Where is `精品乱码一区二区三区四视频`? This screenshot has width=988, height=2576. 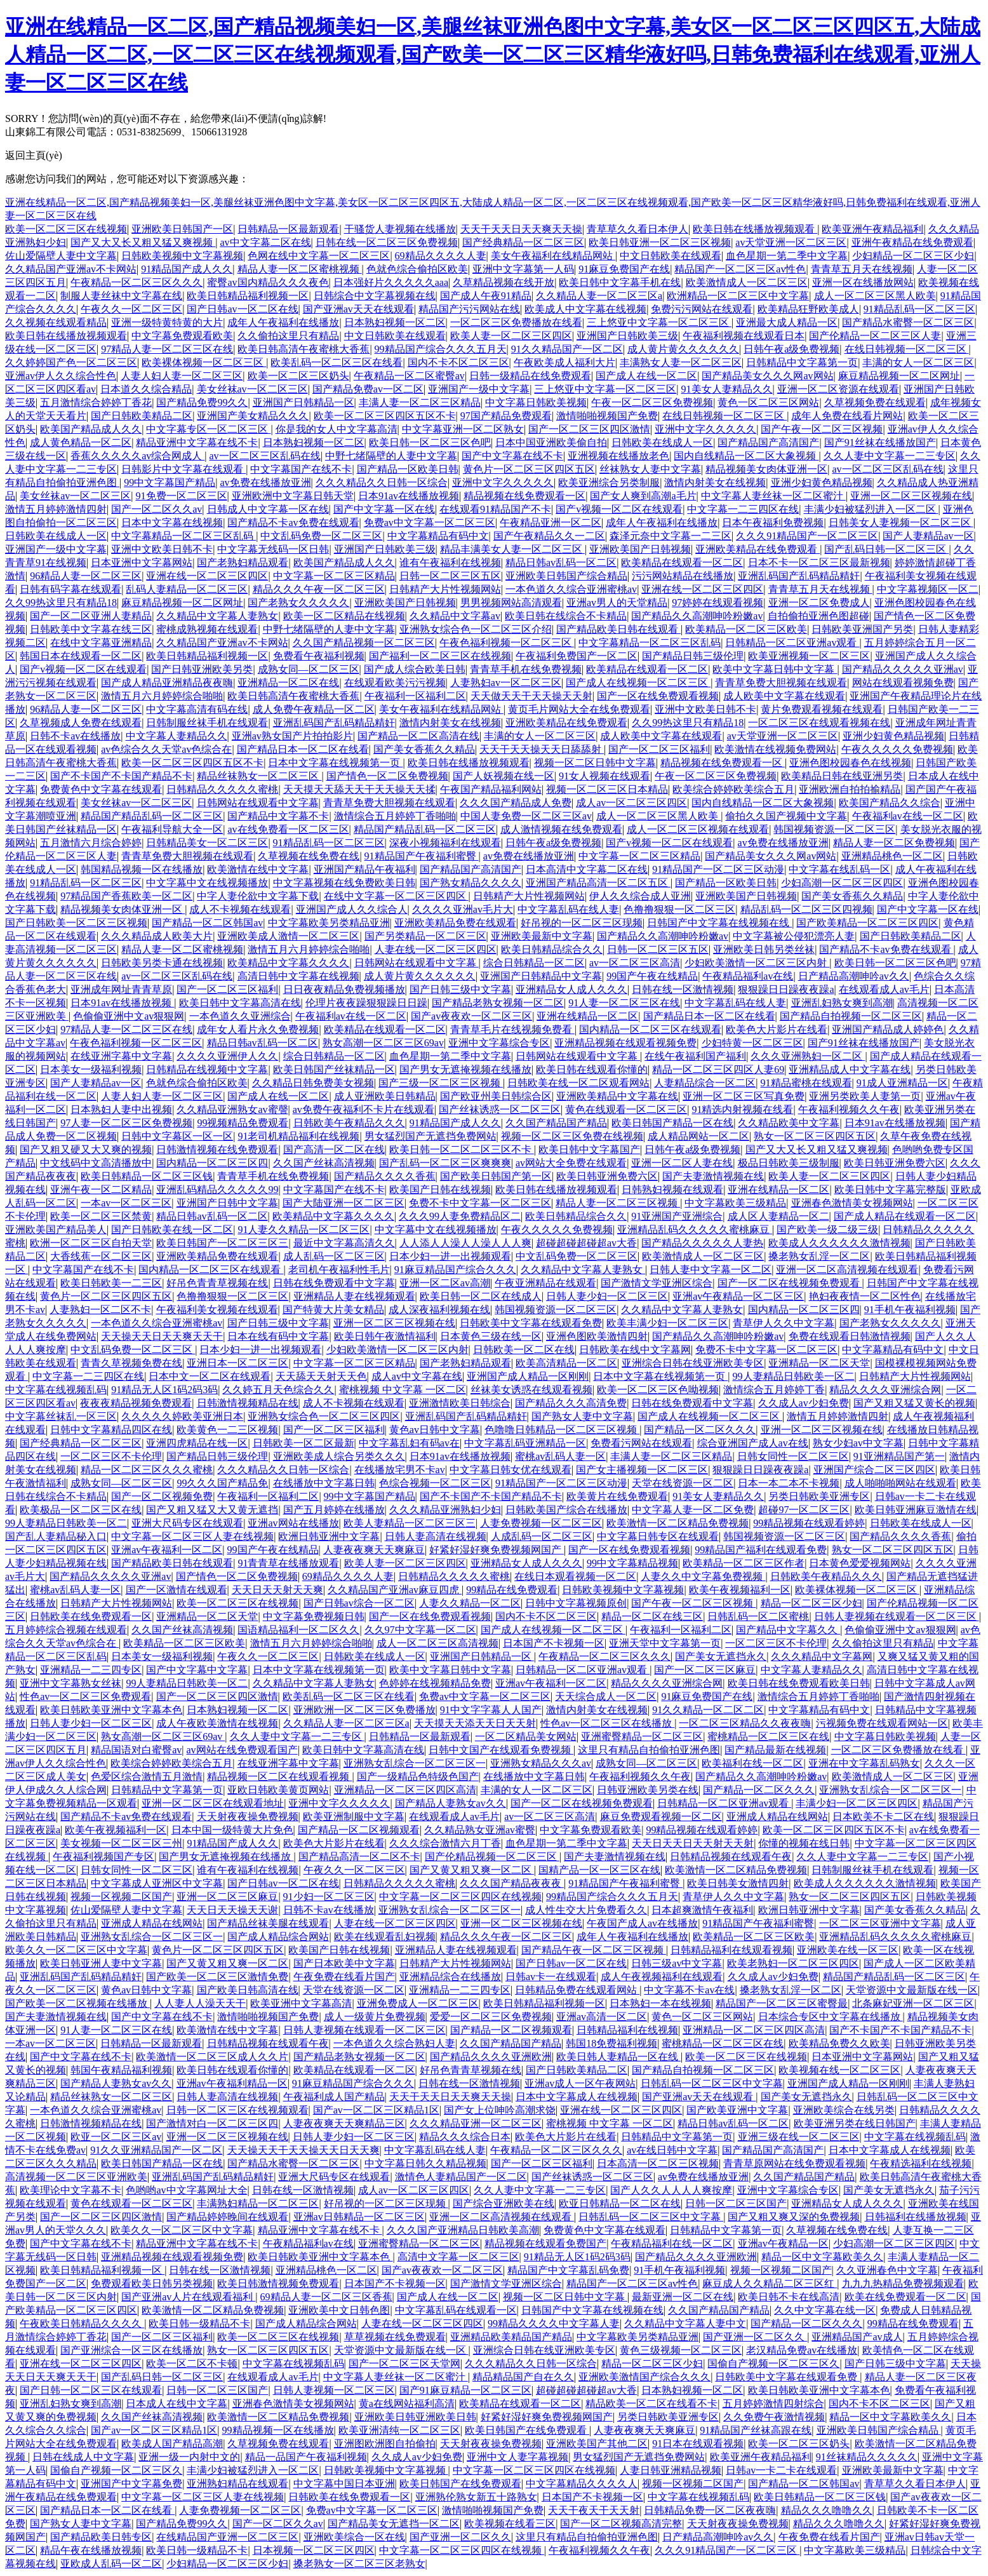 精品乱码一区二区三区四视频 is located at coordinates (806, 909).